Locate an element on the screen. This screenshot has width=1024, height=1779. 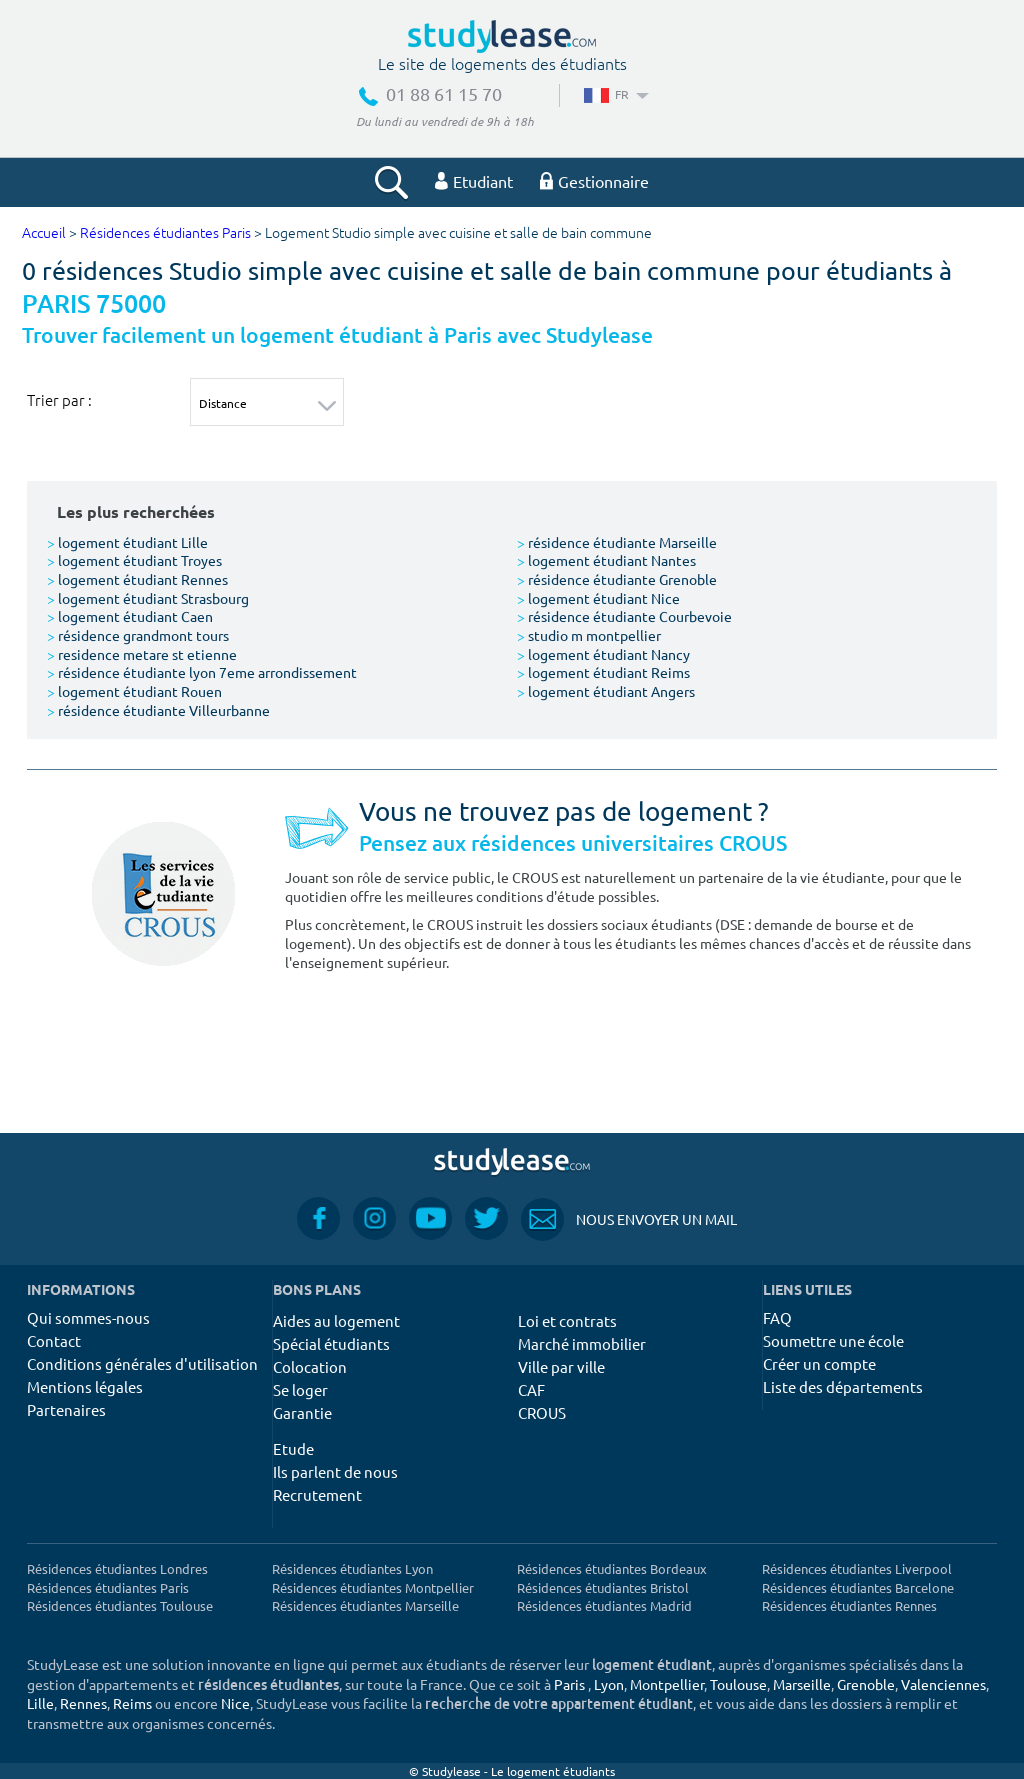
Résidences étudiantes Marseille is located at coordinates (365, 1605).